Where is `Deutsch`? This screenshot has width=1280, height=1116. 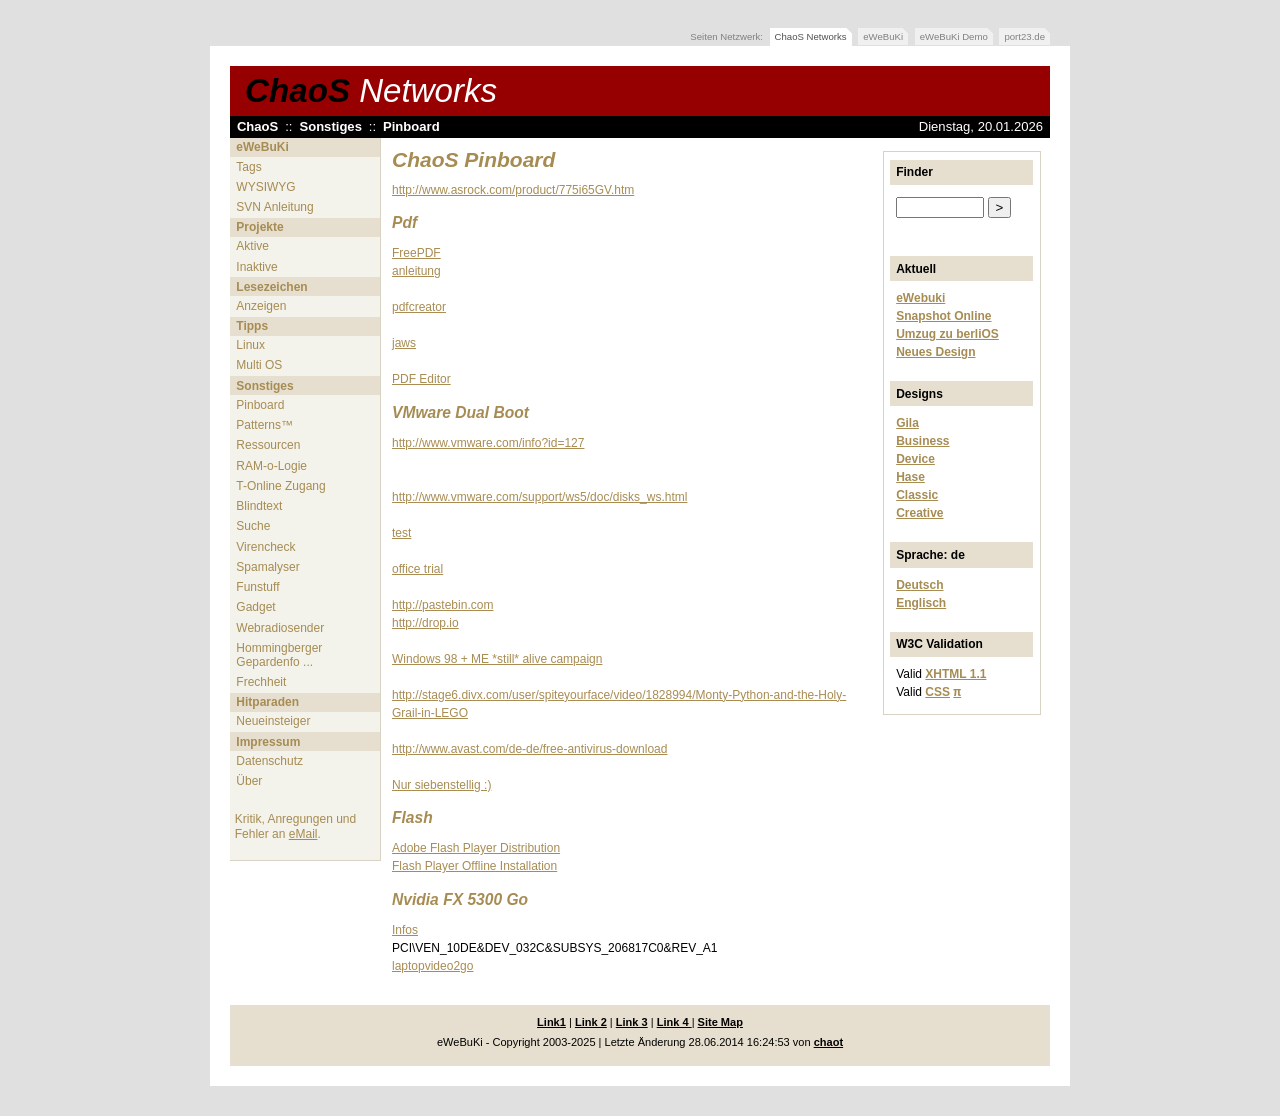 Deutsch is located at coordinates (919, 585).